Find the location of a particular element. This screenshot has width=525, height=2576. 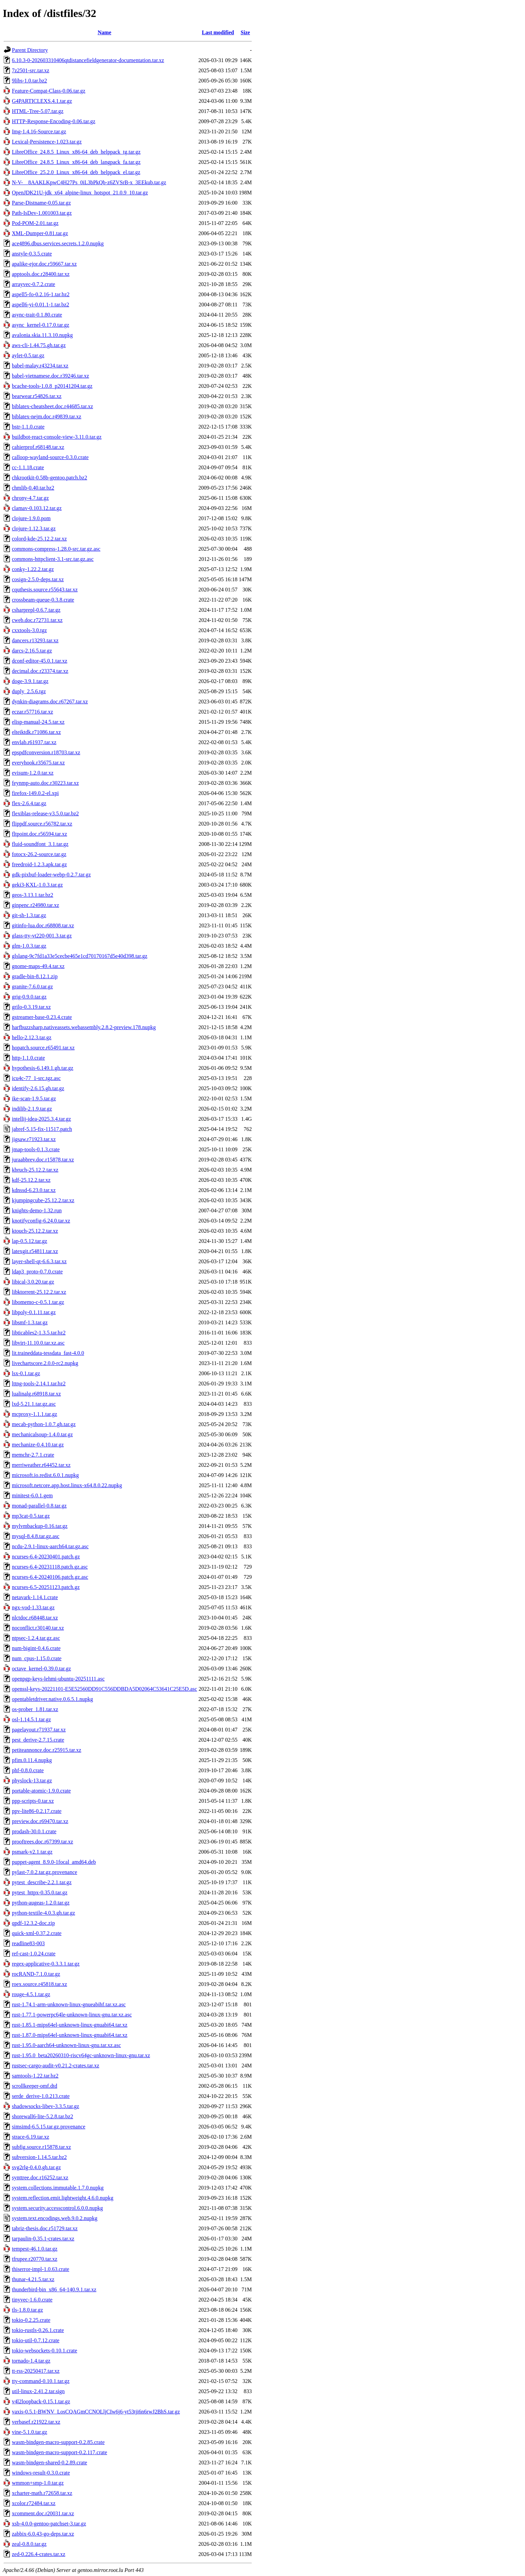

bcache-tools-1.0.8_p20141204.tar.gz is located at coordinates (52, 386).